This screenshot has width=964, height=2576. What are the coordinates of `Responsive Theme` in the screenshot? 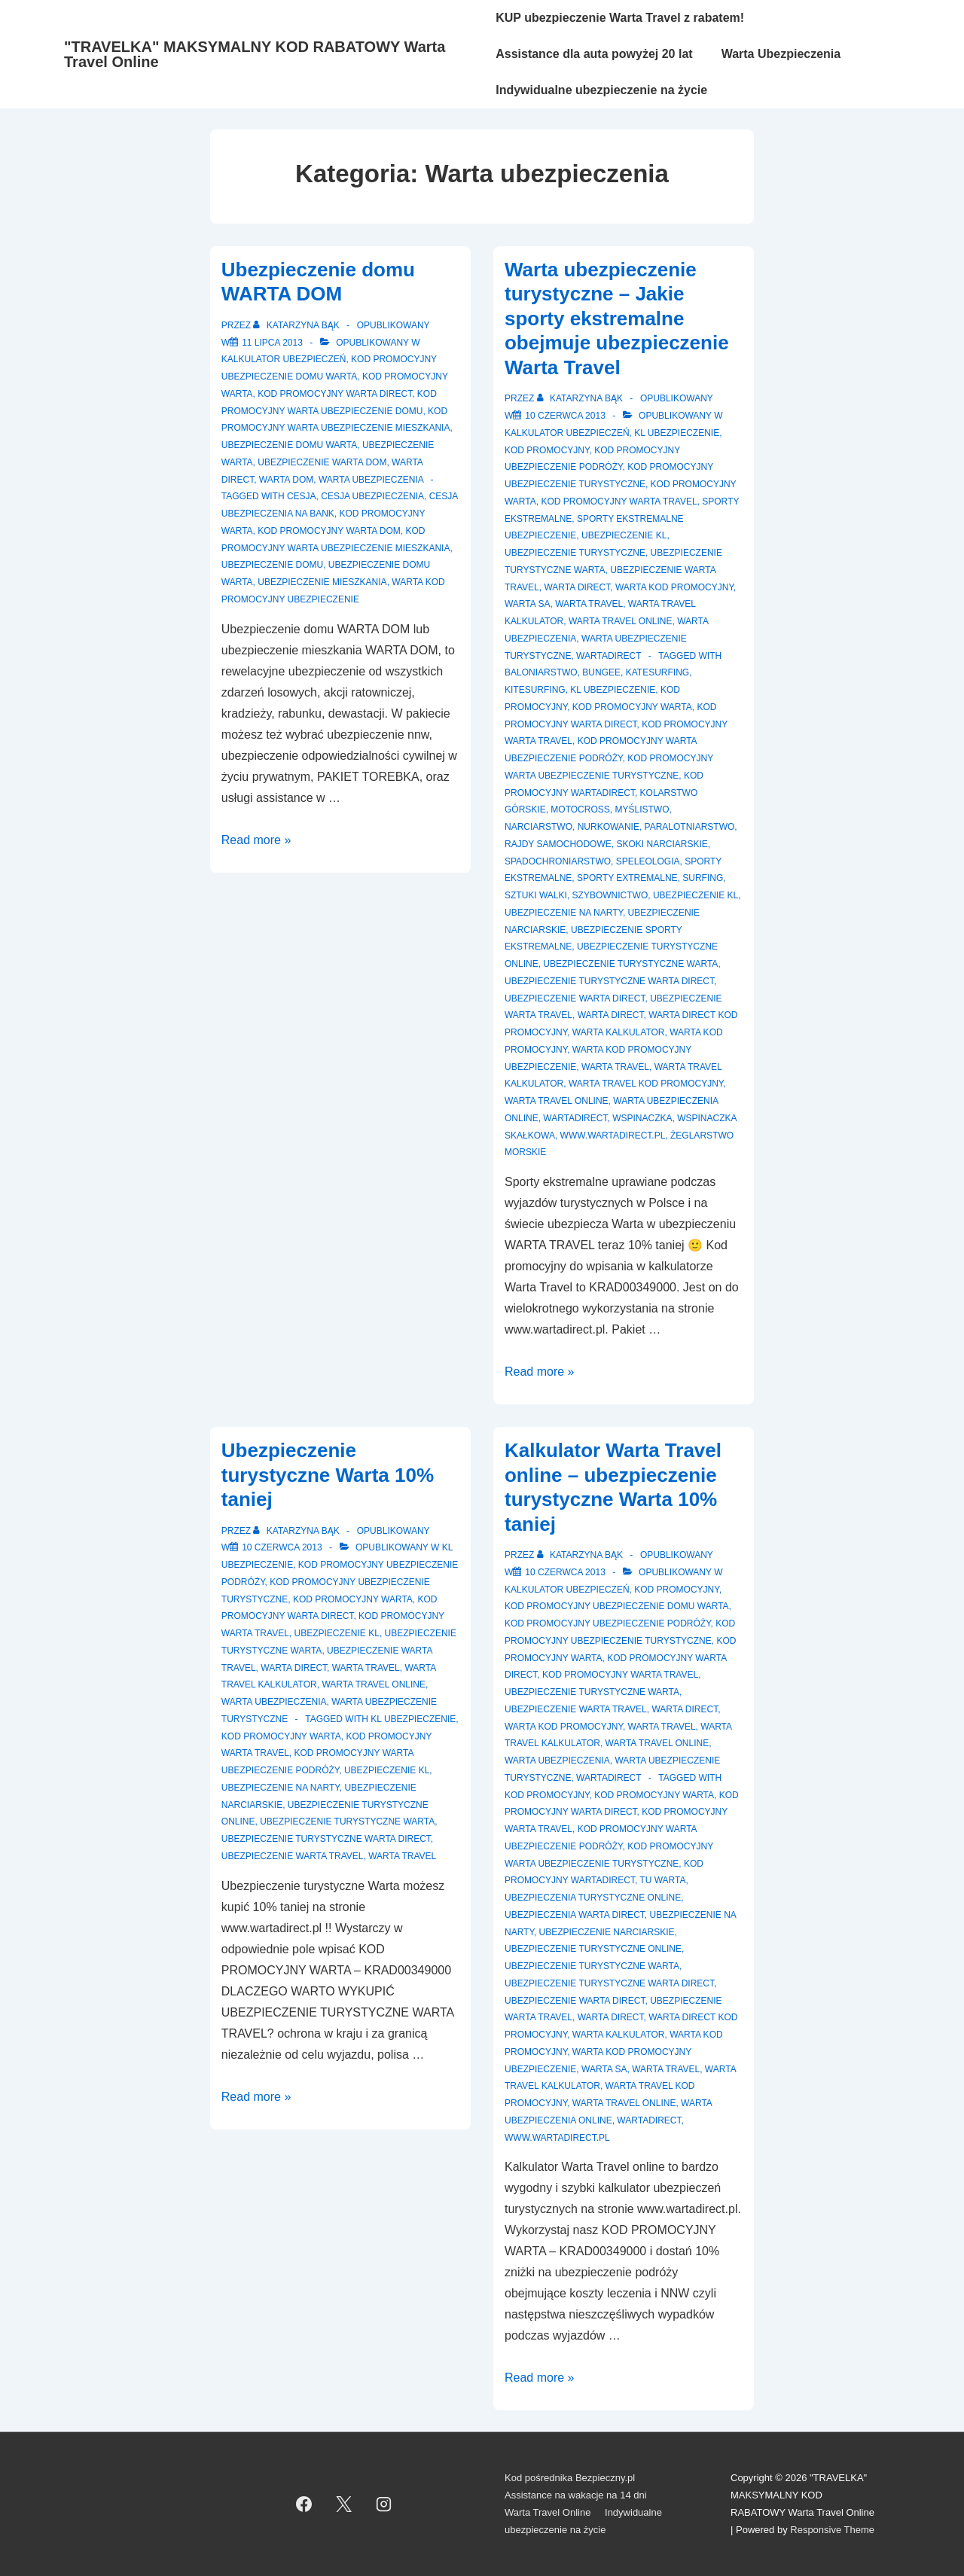 It's located at (832, 2529).